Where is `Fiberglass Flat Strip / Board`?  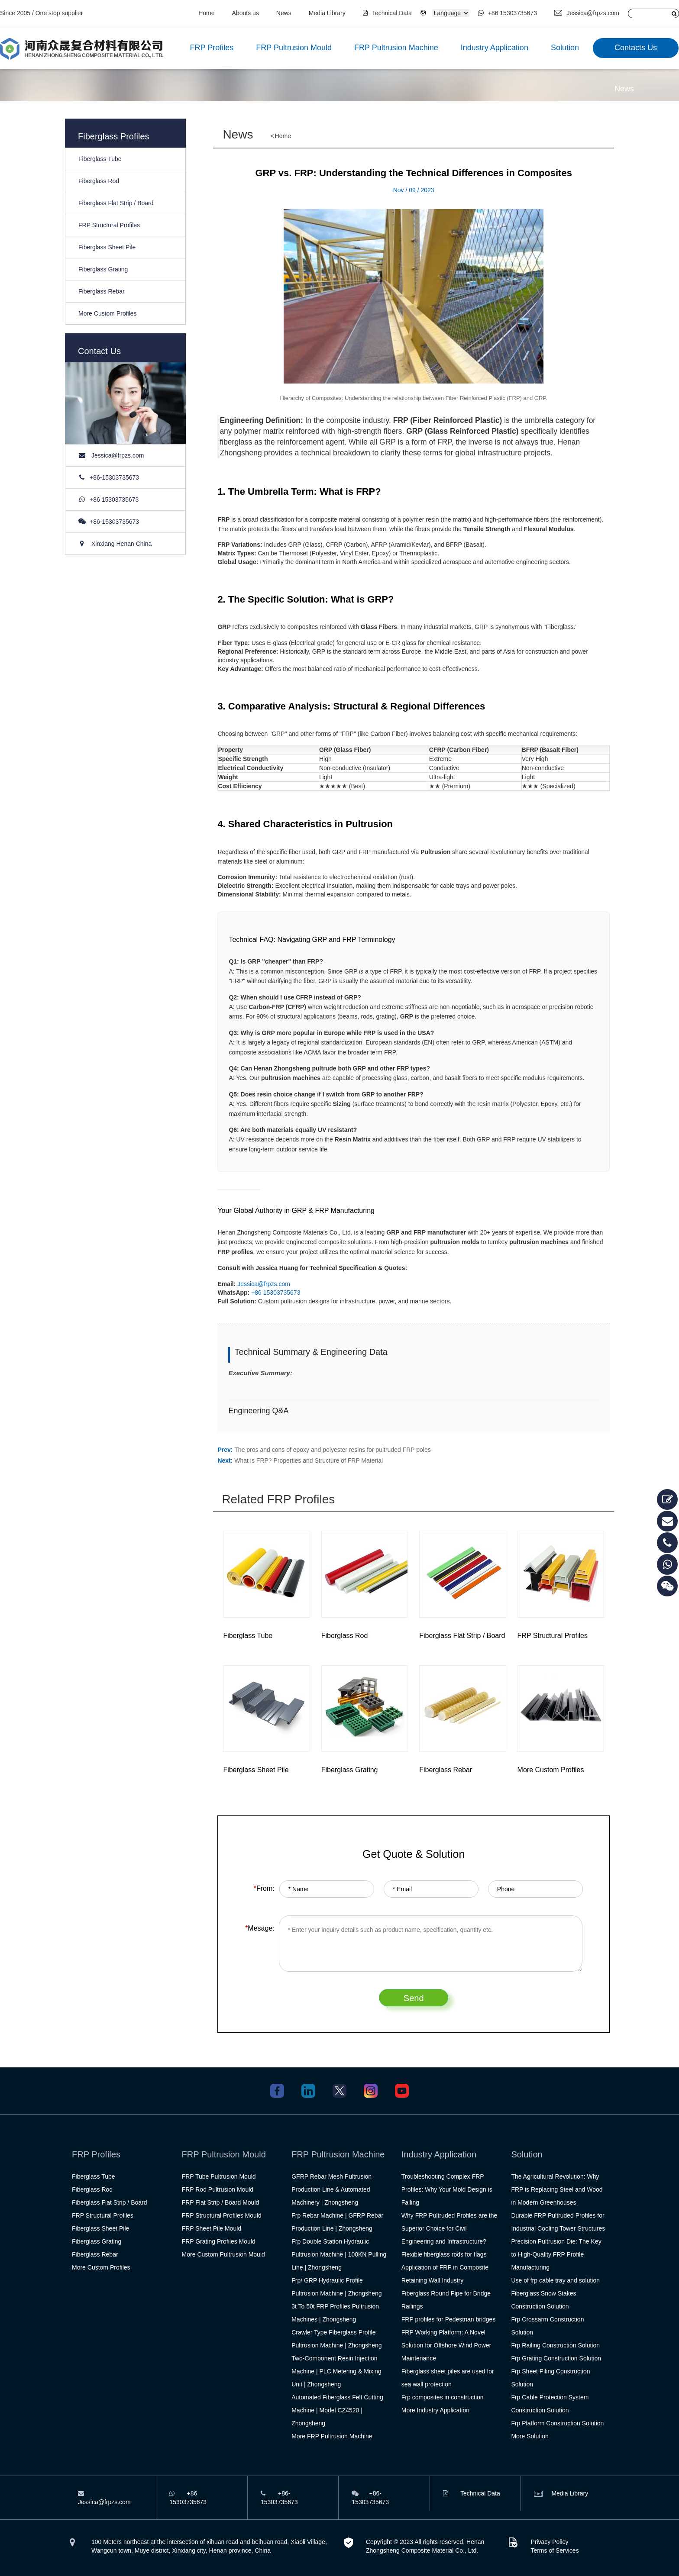
Fiberglass Flat Strip / Board is located at coordinates (116, 203).